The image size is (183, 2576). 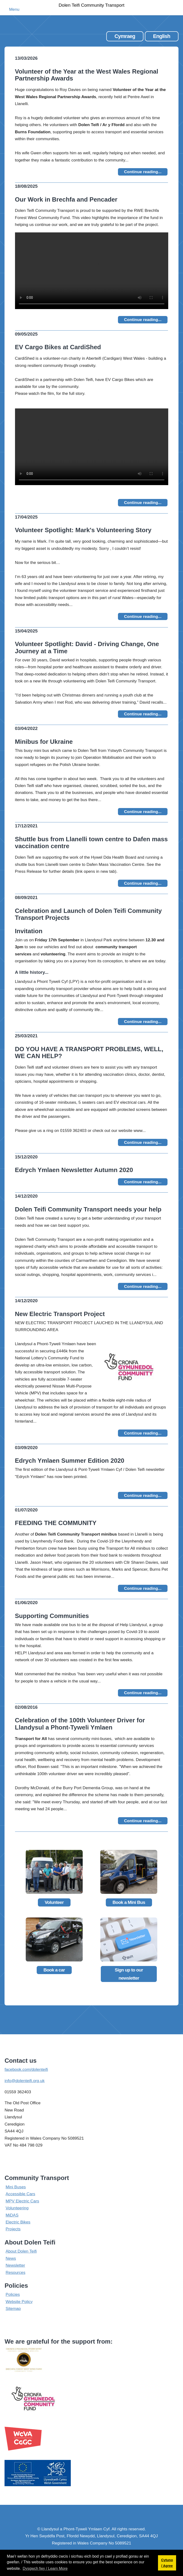 What do you see at coordinates (54, 1969) in the screenshot?
I see `Book a car` at bounding box center [54, 1969].